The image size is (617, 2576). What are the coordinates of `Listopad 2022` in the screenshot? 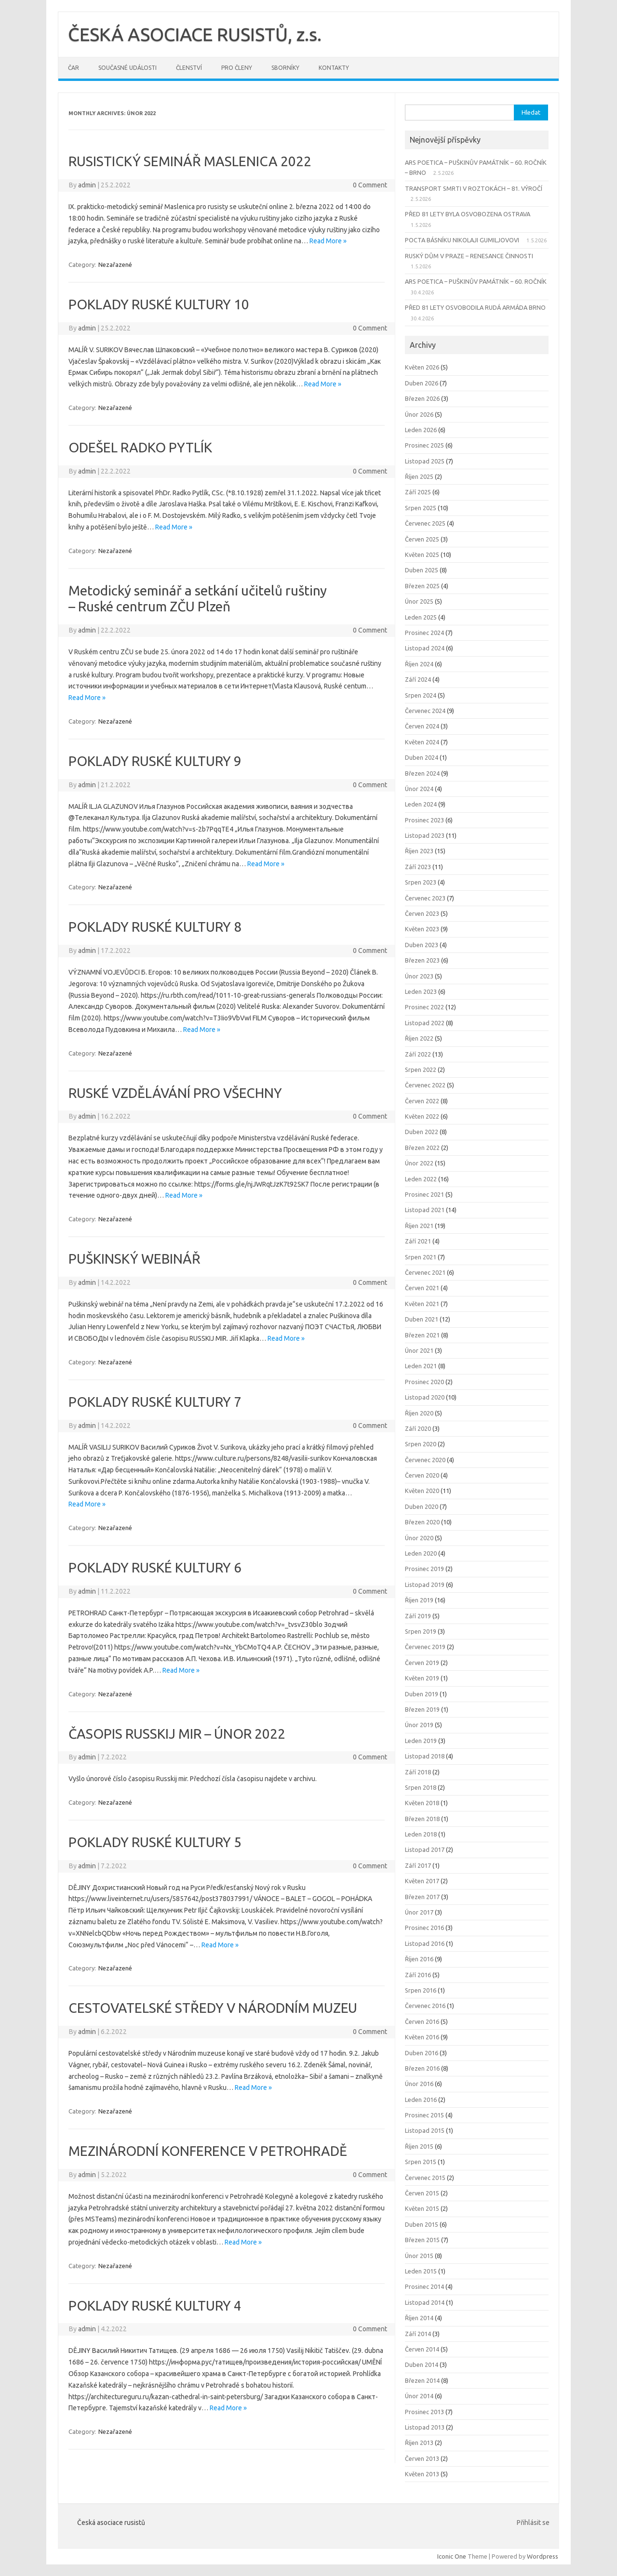 It's located at (424, 1022).